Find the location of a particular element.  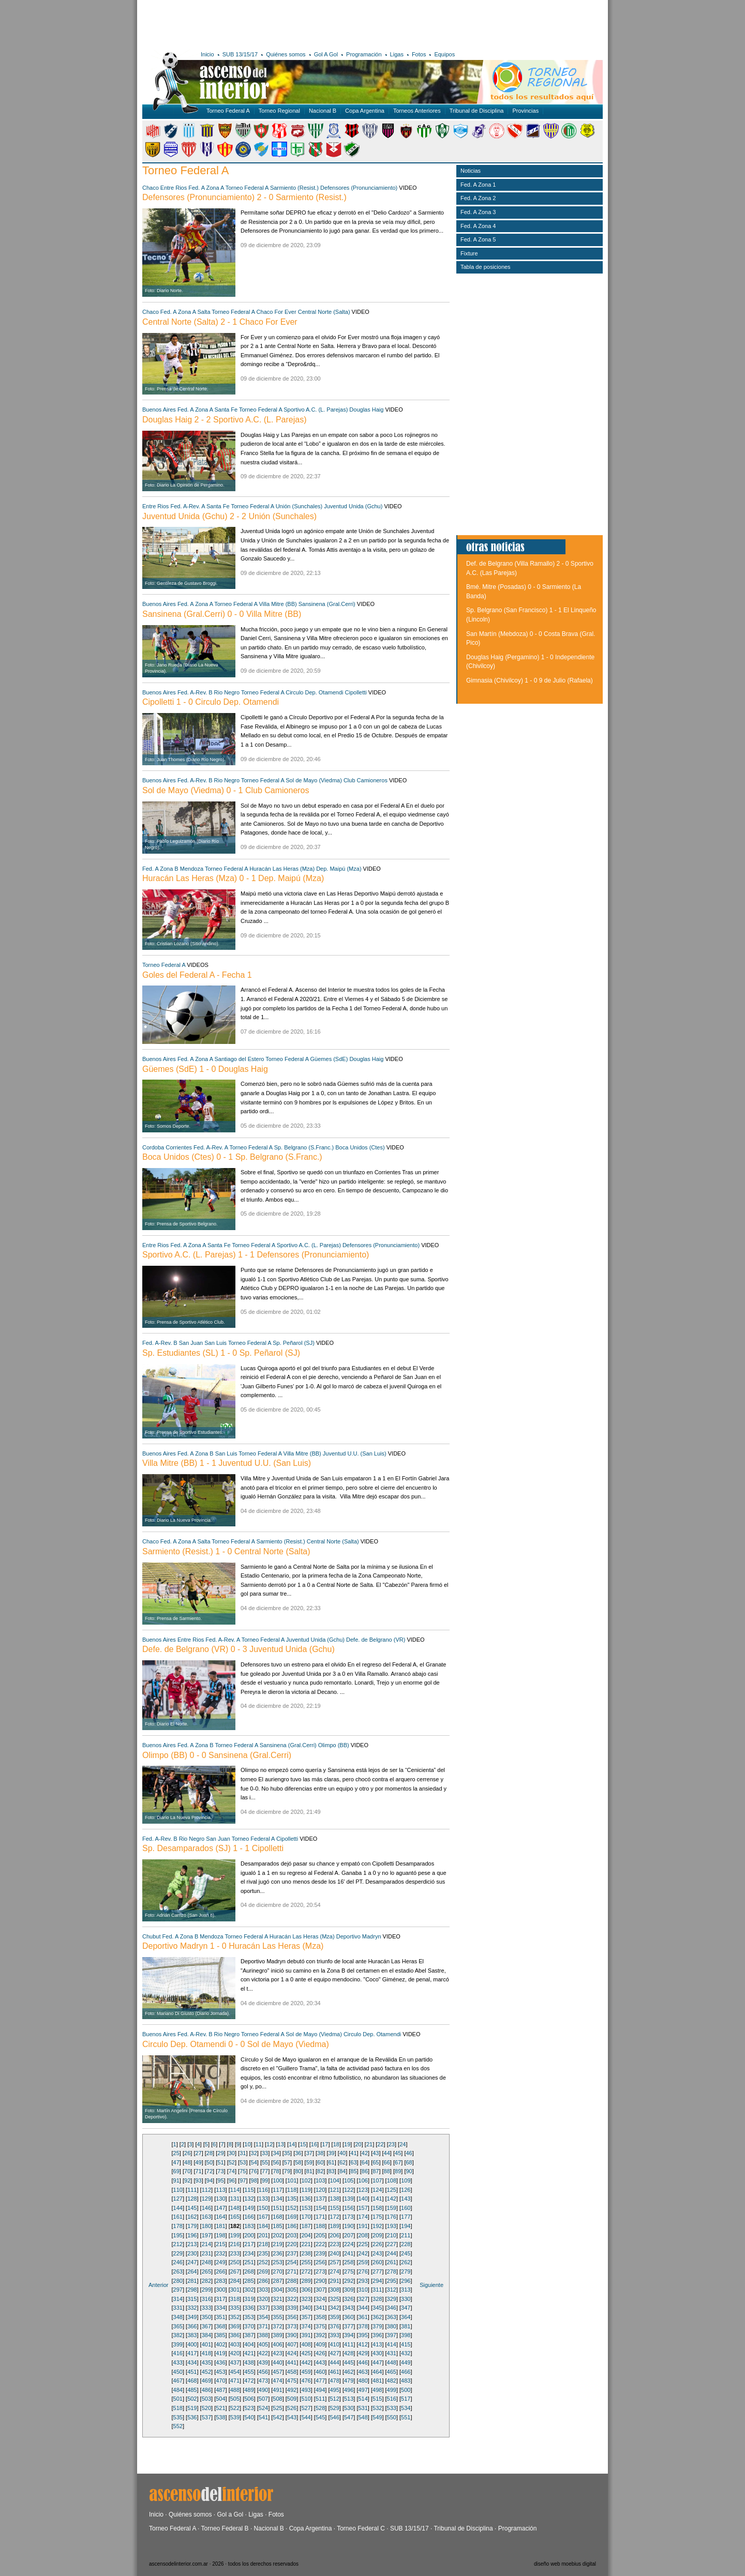

397 is located at coordinates (391, 2335).